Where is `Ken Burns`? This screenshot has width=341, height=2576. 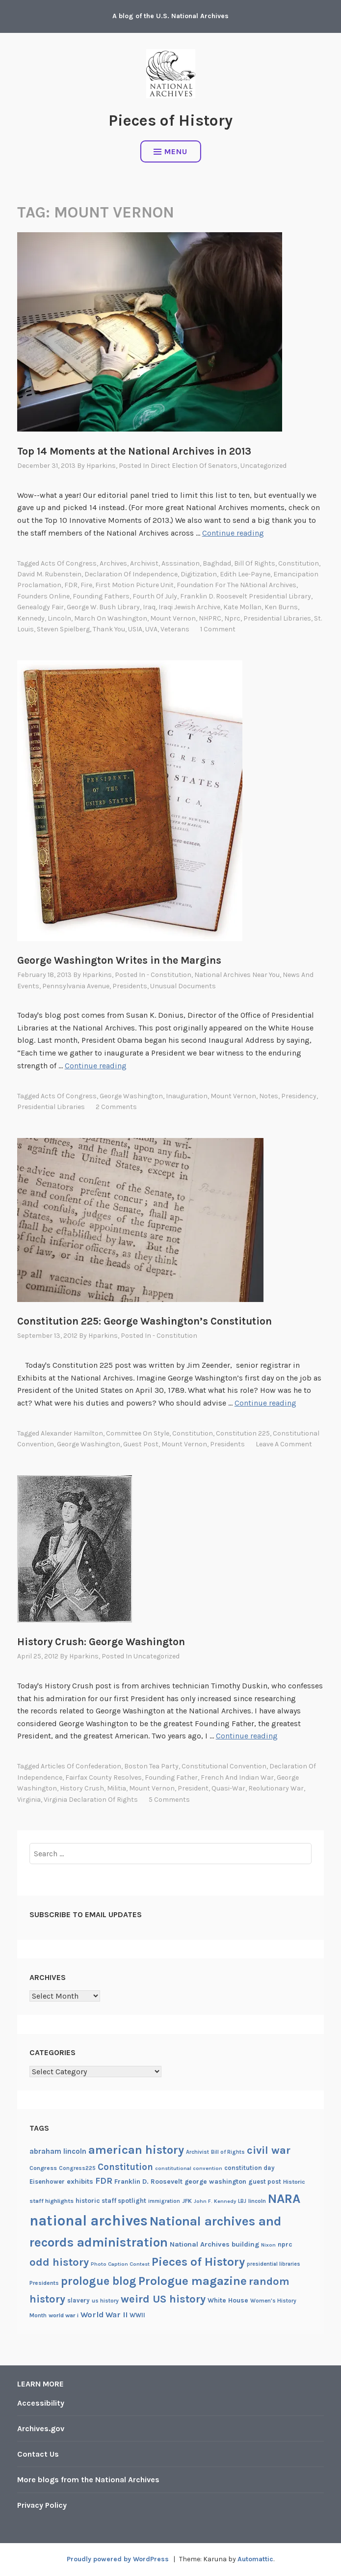 Ken Burns is located at coordinates (281, 607).